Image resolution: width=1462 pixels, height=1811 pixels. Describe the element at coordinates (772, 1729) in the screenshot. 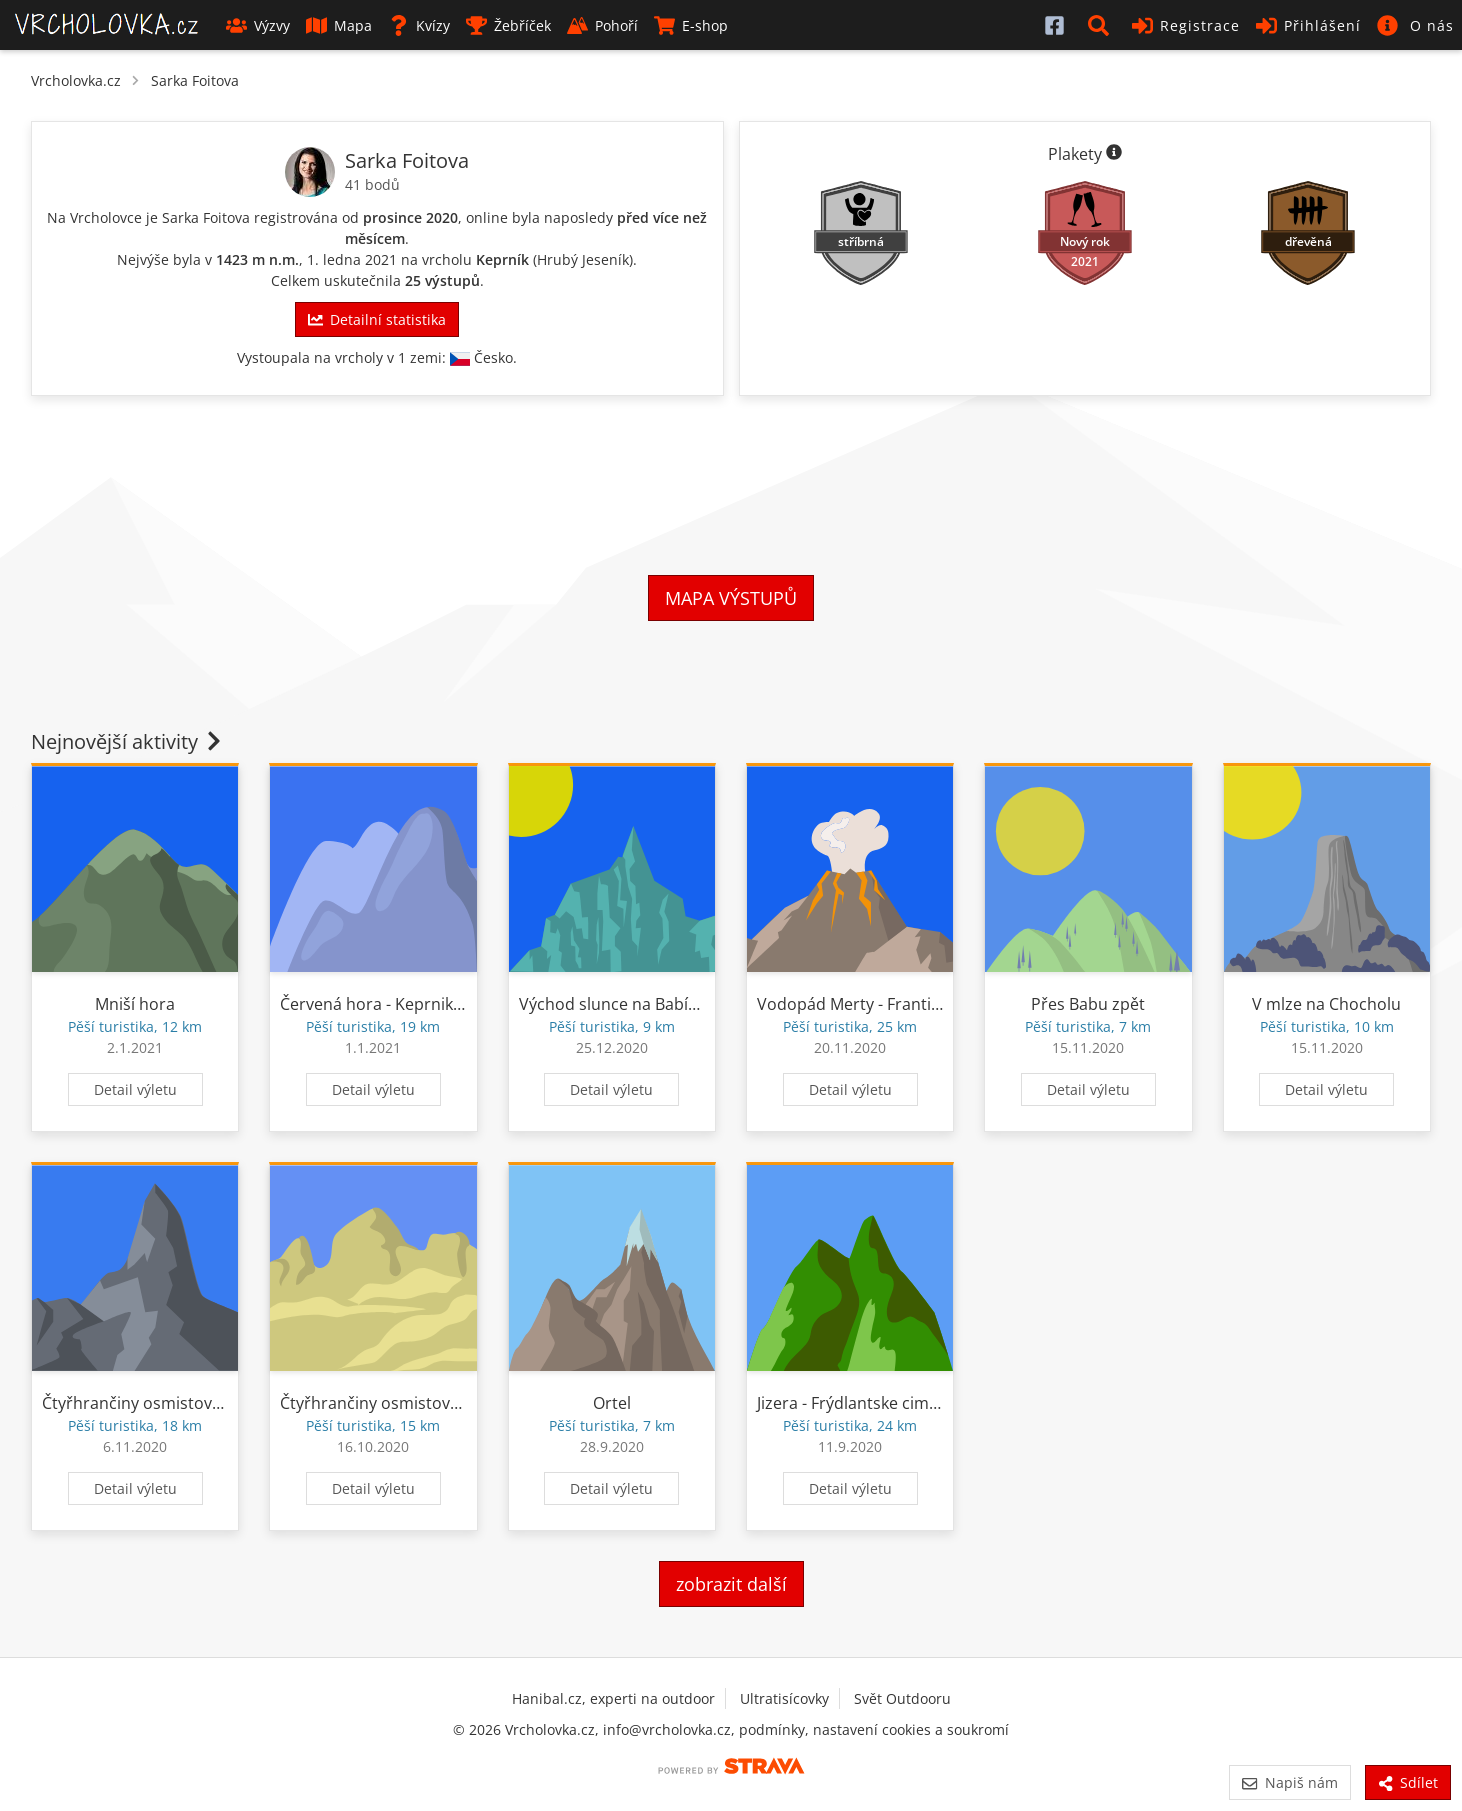

I see `podmínky` at that location.